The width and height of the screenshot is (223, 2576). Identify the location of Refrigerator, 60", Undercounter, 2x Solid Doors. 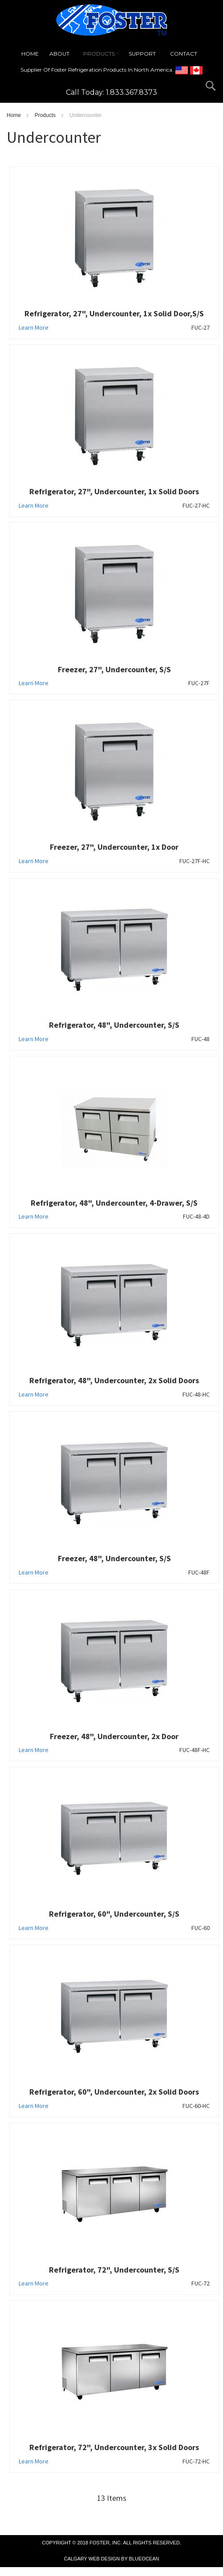
(114, 2092).